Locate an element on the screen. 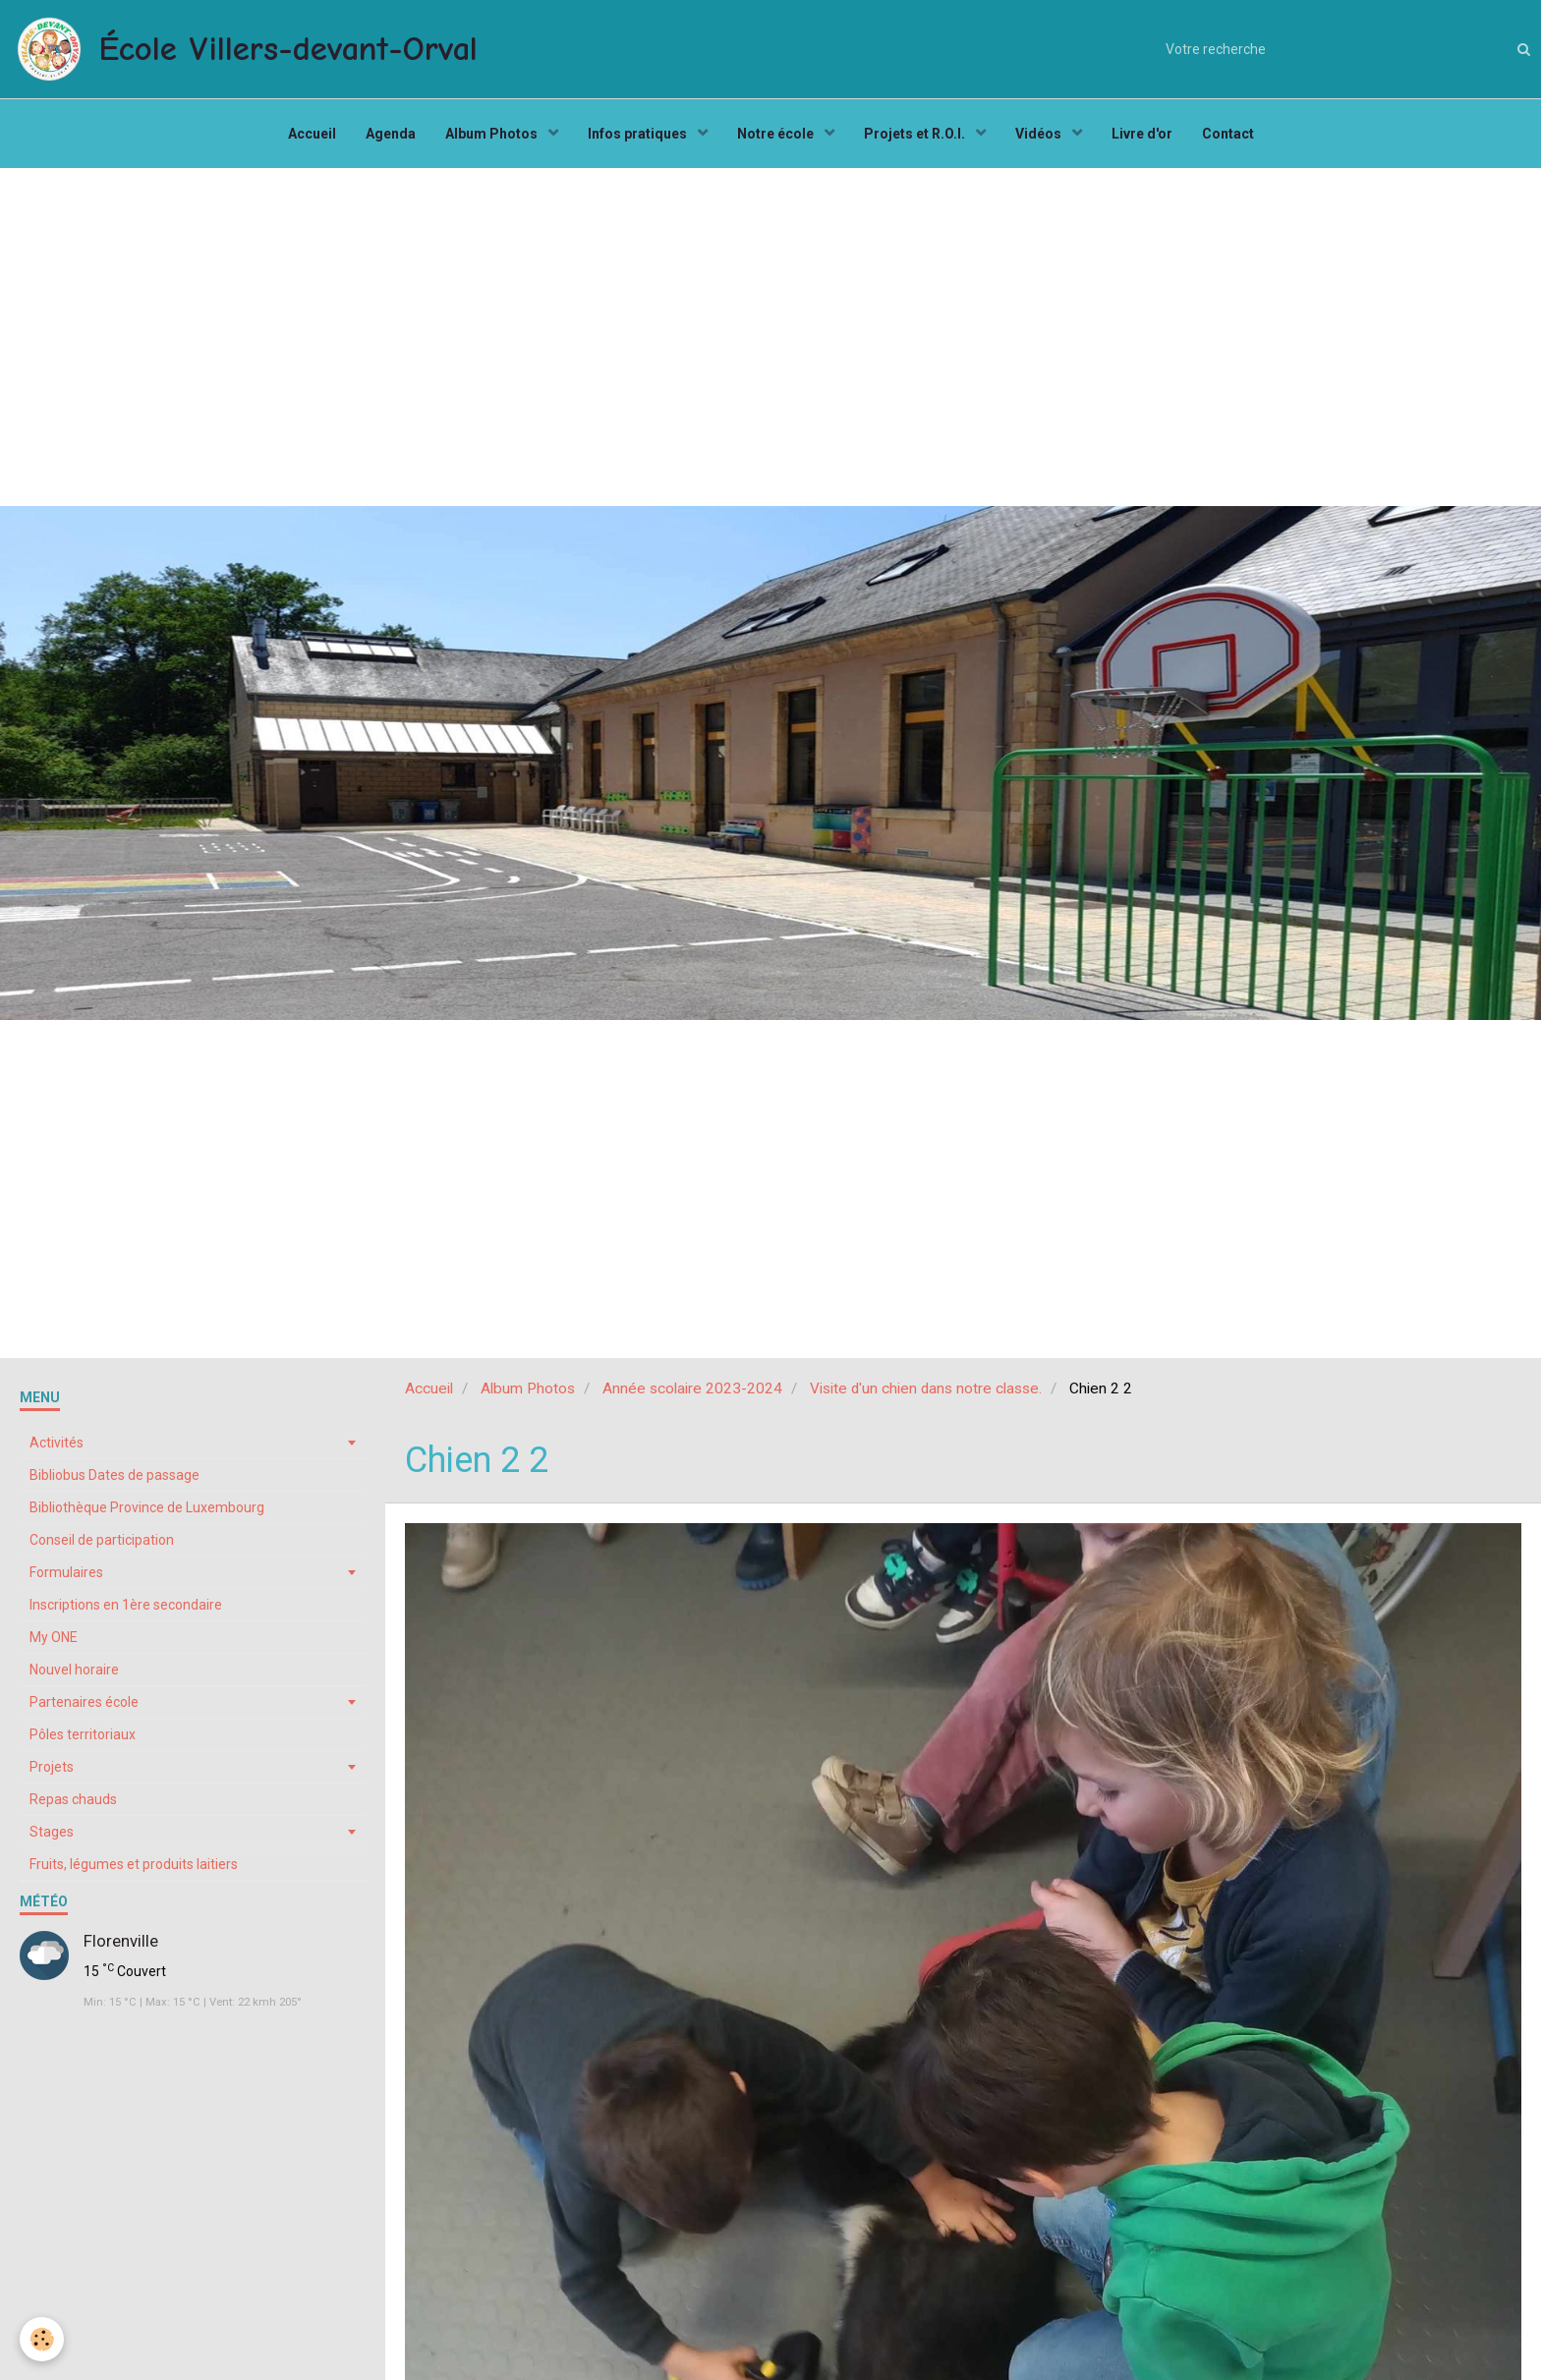 This screenshot has width=1541, height=2380. Livre d'or is located at coordinates (1142, 134).